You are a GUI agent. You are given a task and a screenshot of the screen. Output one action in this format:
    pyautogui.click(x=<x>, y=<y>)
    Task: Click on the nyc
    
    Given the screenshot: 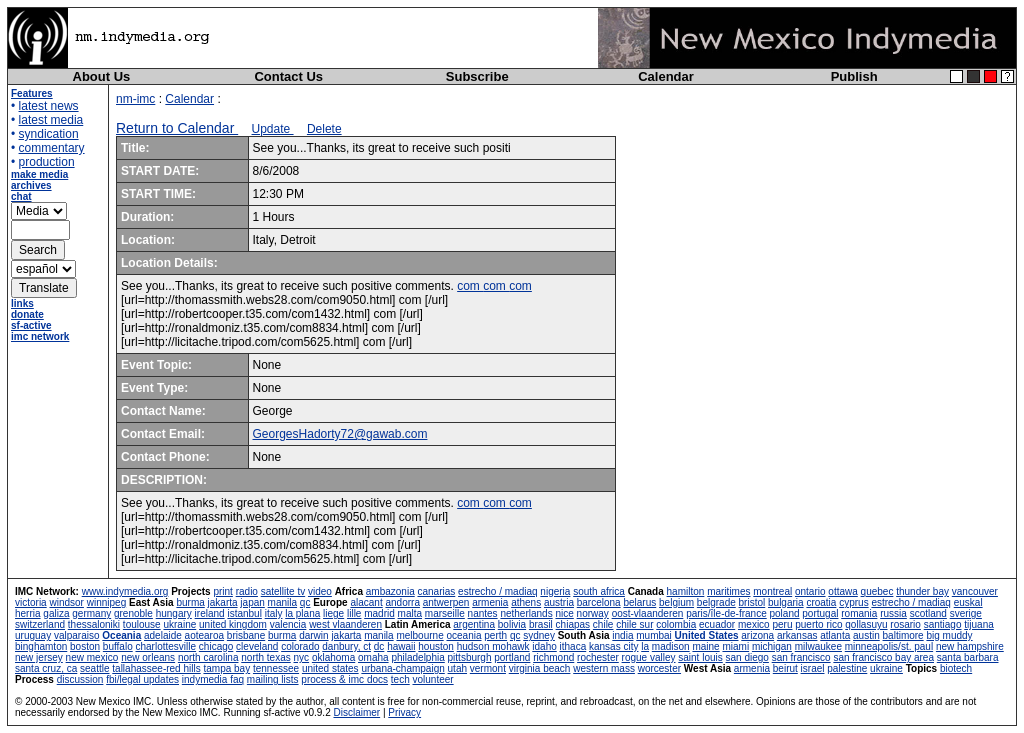 What is the action you would take?
    pyautogui.click(x=302, y=657)
    